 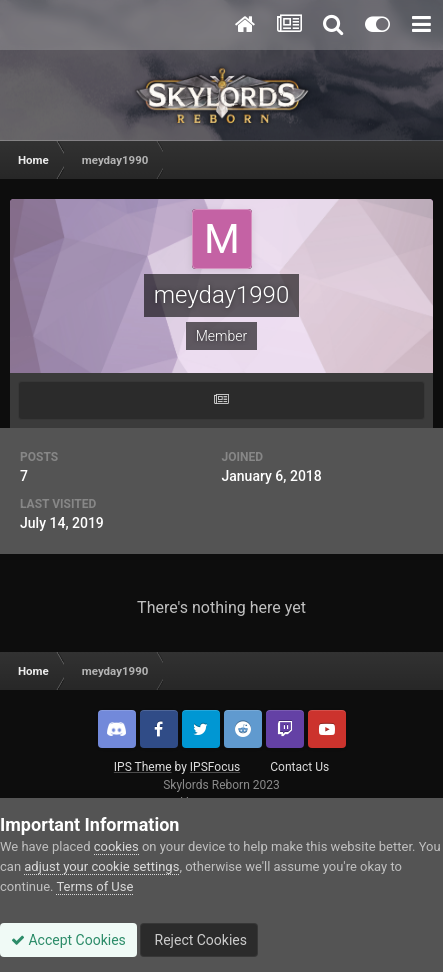 I want to click on Terms of Use, so click(x=94, y=886).